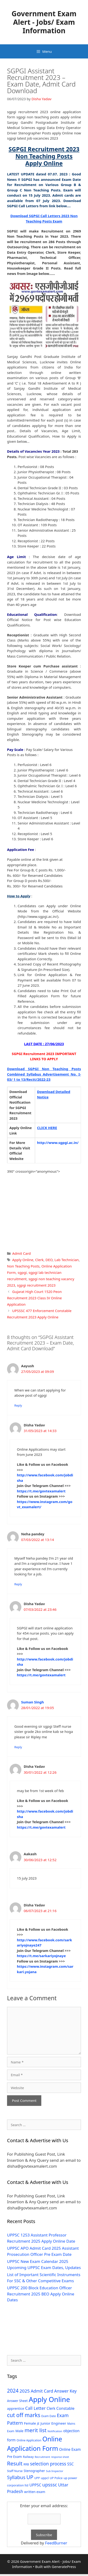 The image size is (88, 2576). Describe the element at coordinates (18, 1584) in the screenshot. I see `Reply [Reply to Neha pandey]` at that location.